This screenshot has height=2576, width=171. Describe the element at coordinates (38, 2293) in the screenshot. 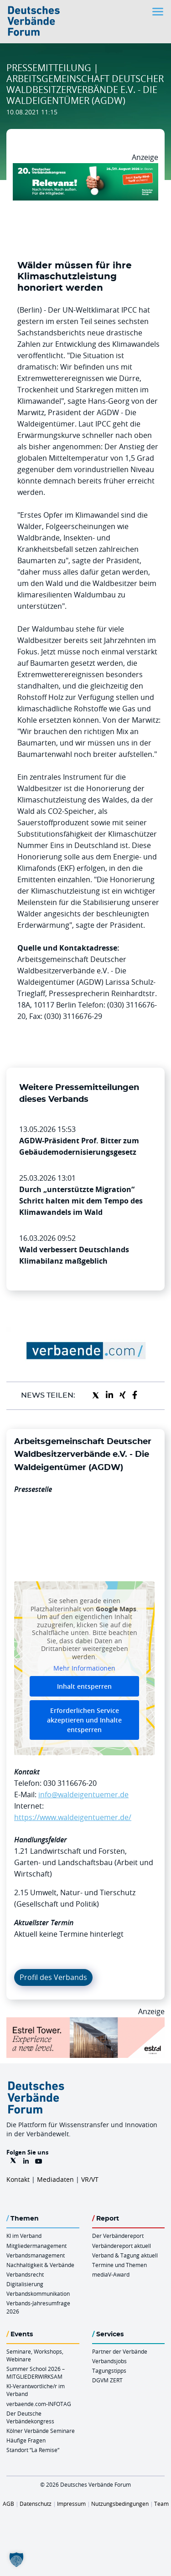

I see `Verbandskommunikation` at that location.